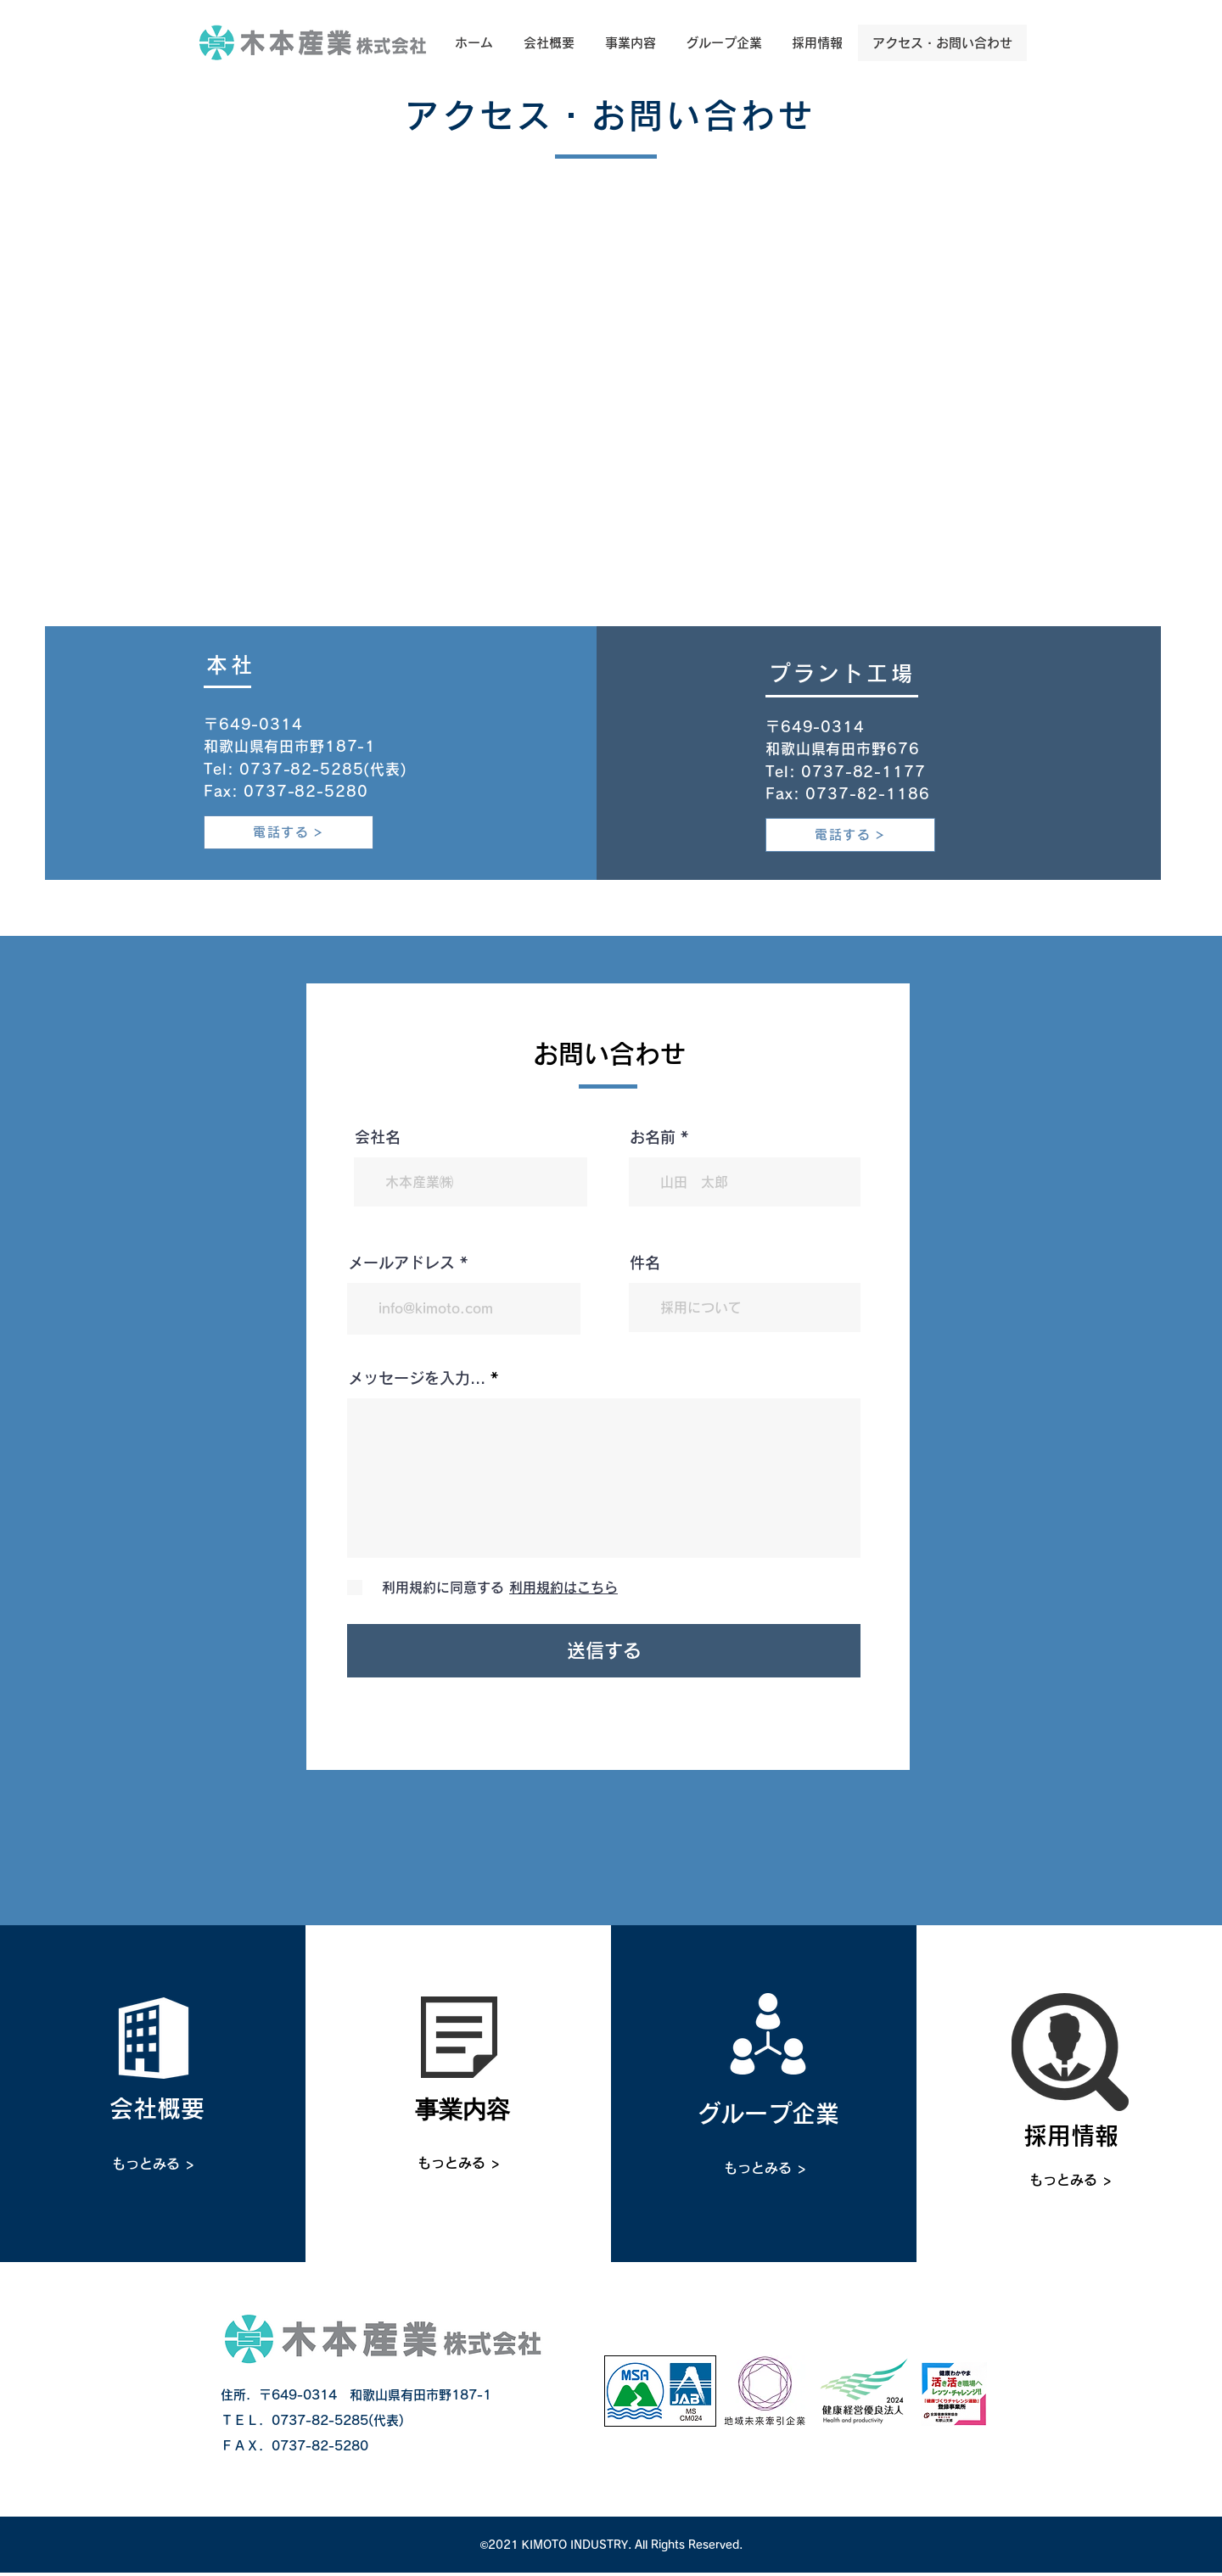 The height and width of the screenshot is (2576, 1222). What do you see at coordinates (652, 1137) in the screenshot?
I see `お名前` at bounding box center [652, 1137].